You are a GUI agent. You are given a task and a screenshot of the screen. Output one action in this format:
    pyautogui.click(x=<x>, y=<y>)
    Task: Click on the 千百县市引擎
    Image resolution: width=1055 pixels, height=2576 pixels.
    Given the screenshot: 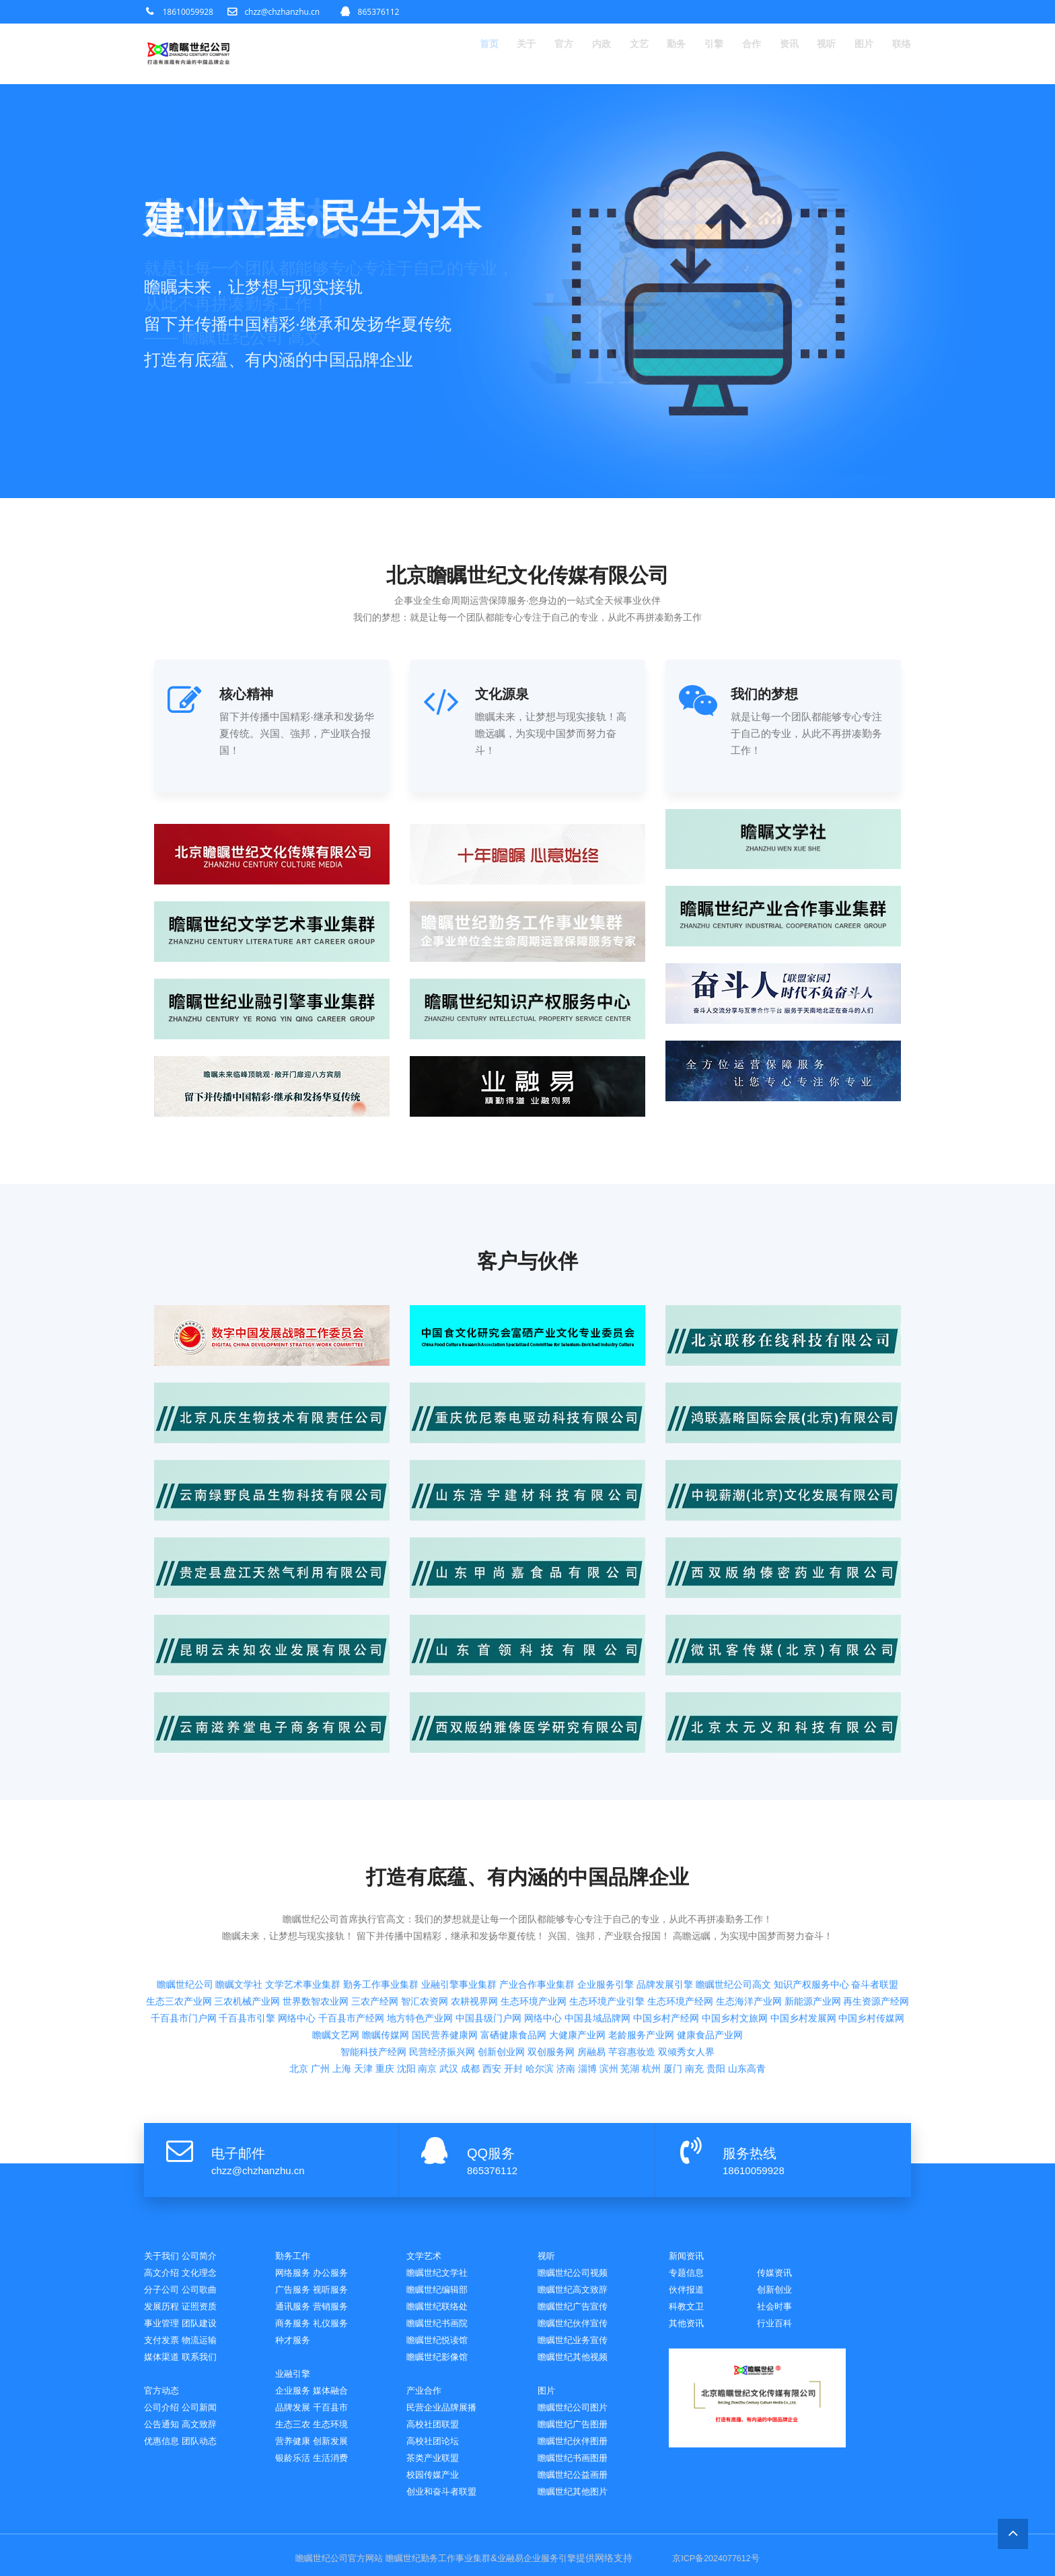 What is the action you would take?
    pyautogui.click(x=247, y=1935)
    